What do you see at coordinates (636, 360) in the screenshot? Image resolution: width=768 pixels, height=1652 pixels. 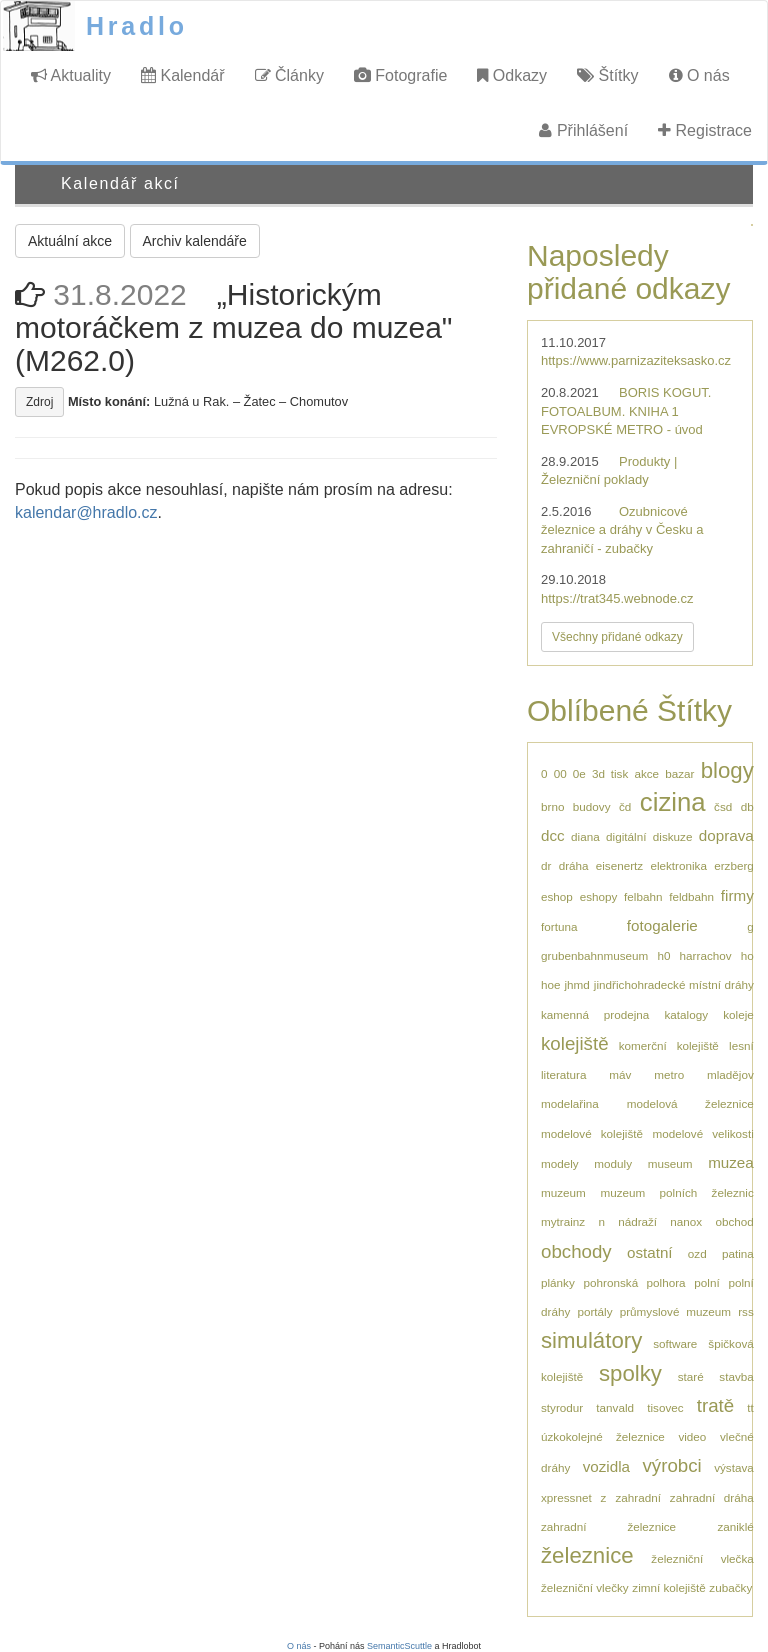 I see `https://www.parnizaziteksasko.cz` at bounding box center [636, 360].